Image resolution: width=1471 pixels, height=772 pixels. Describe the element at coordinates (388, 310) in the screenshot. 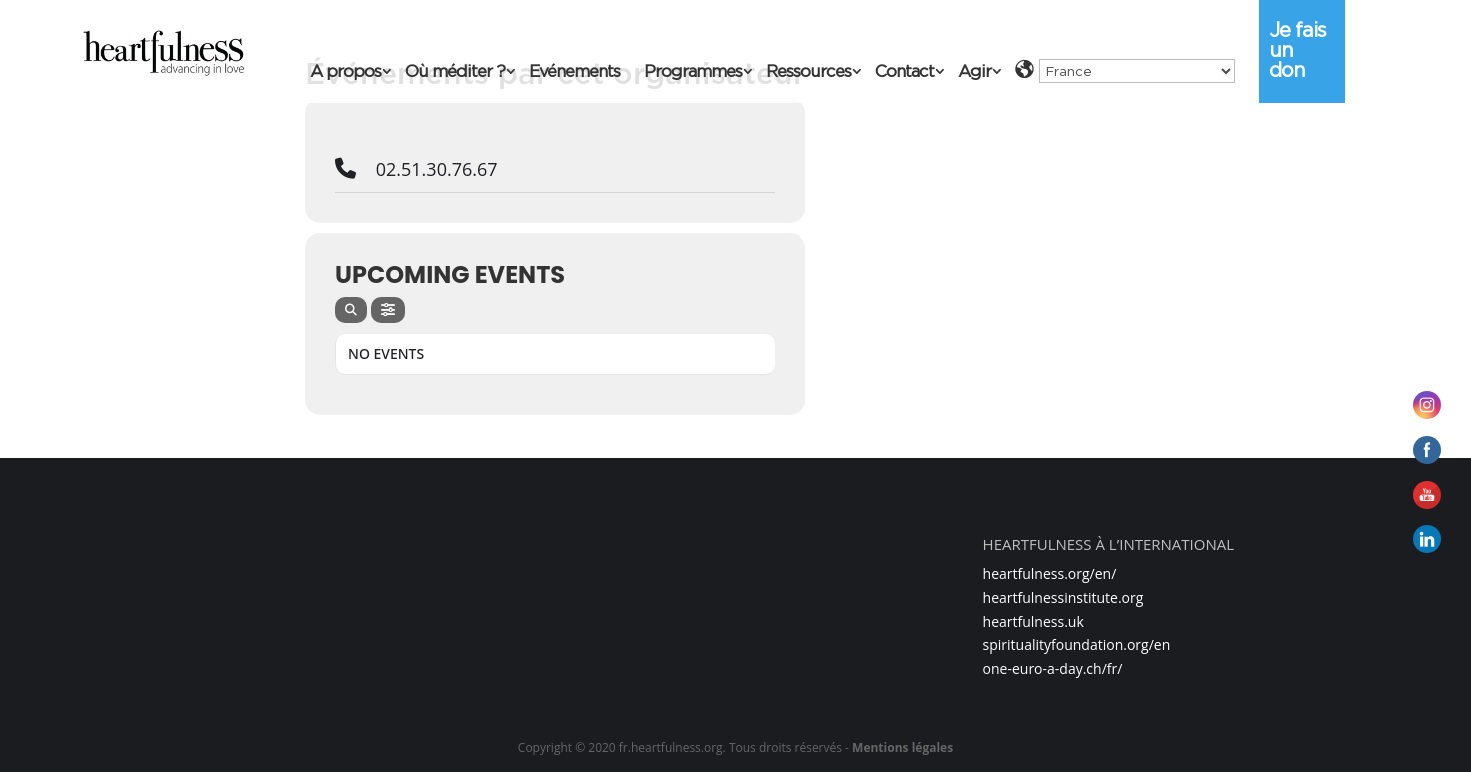

I see `[evo-filter-btn]` at that location.